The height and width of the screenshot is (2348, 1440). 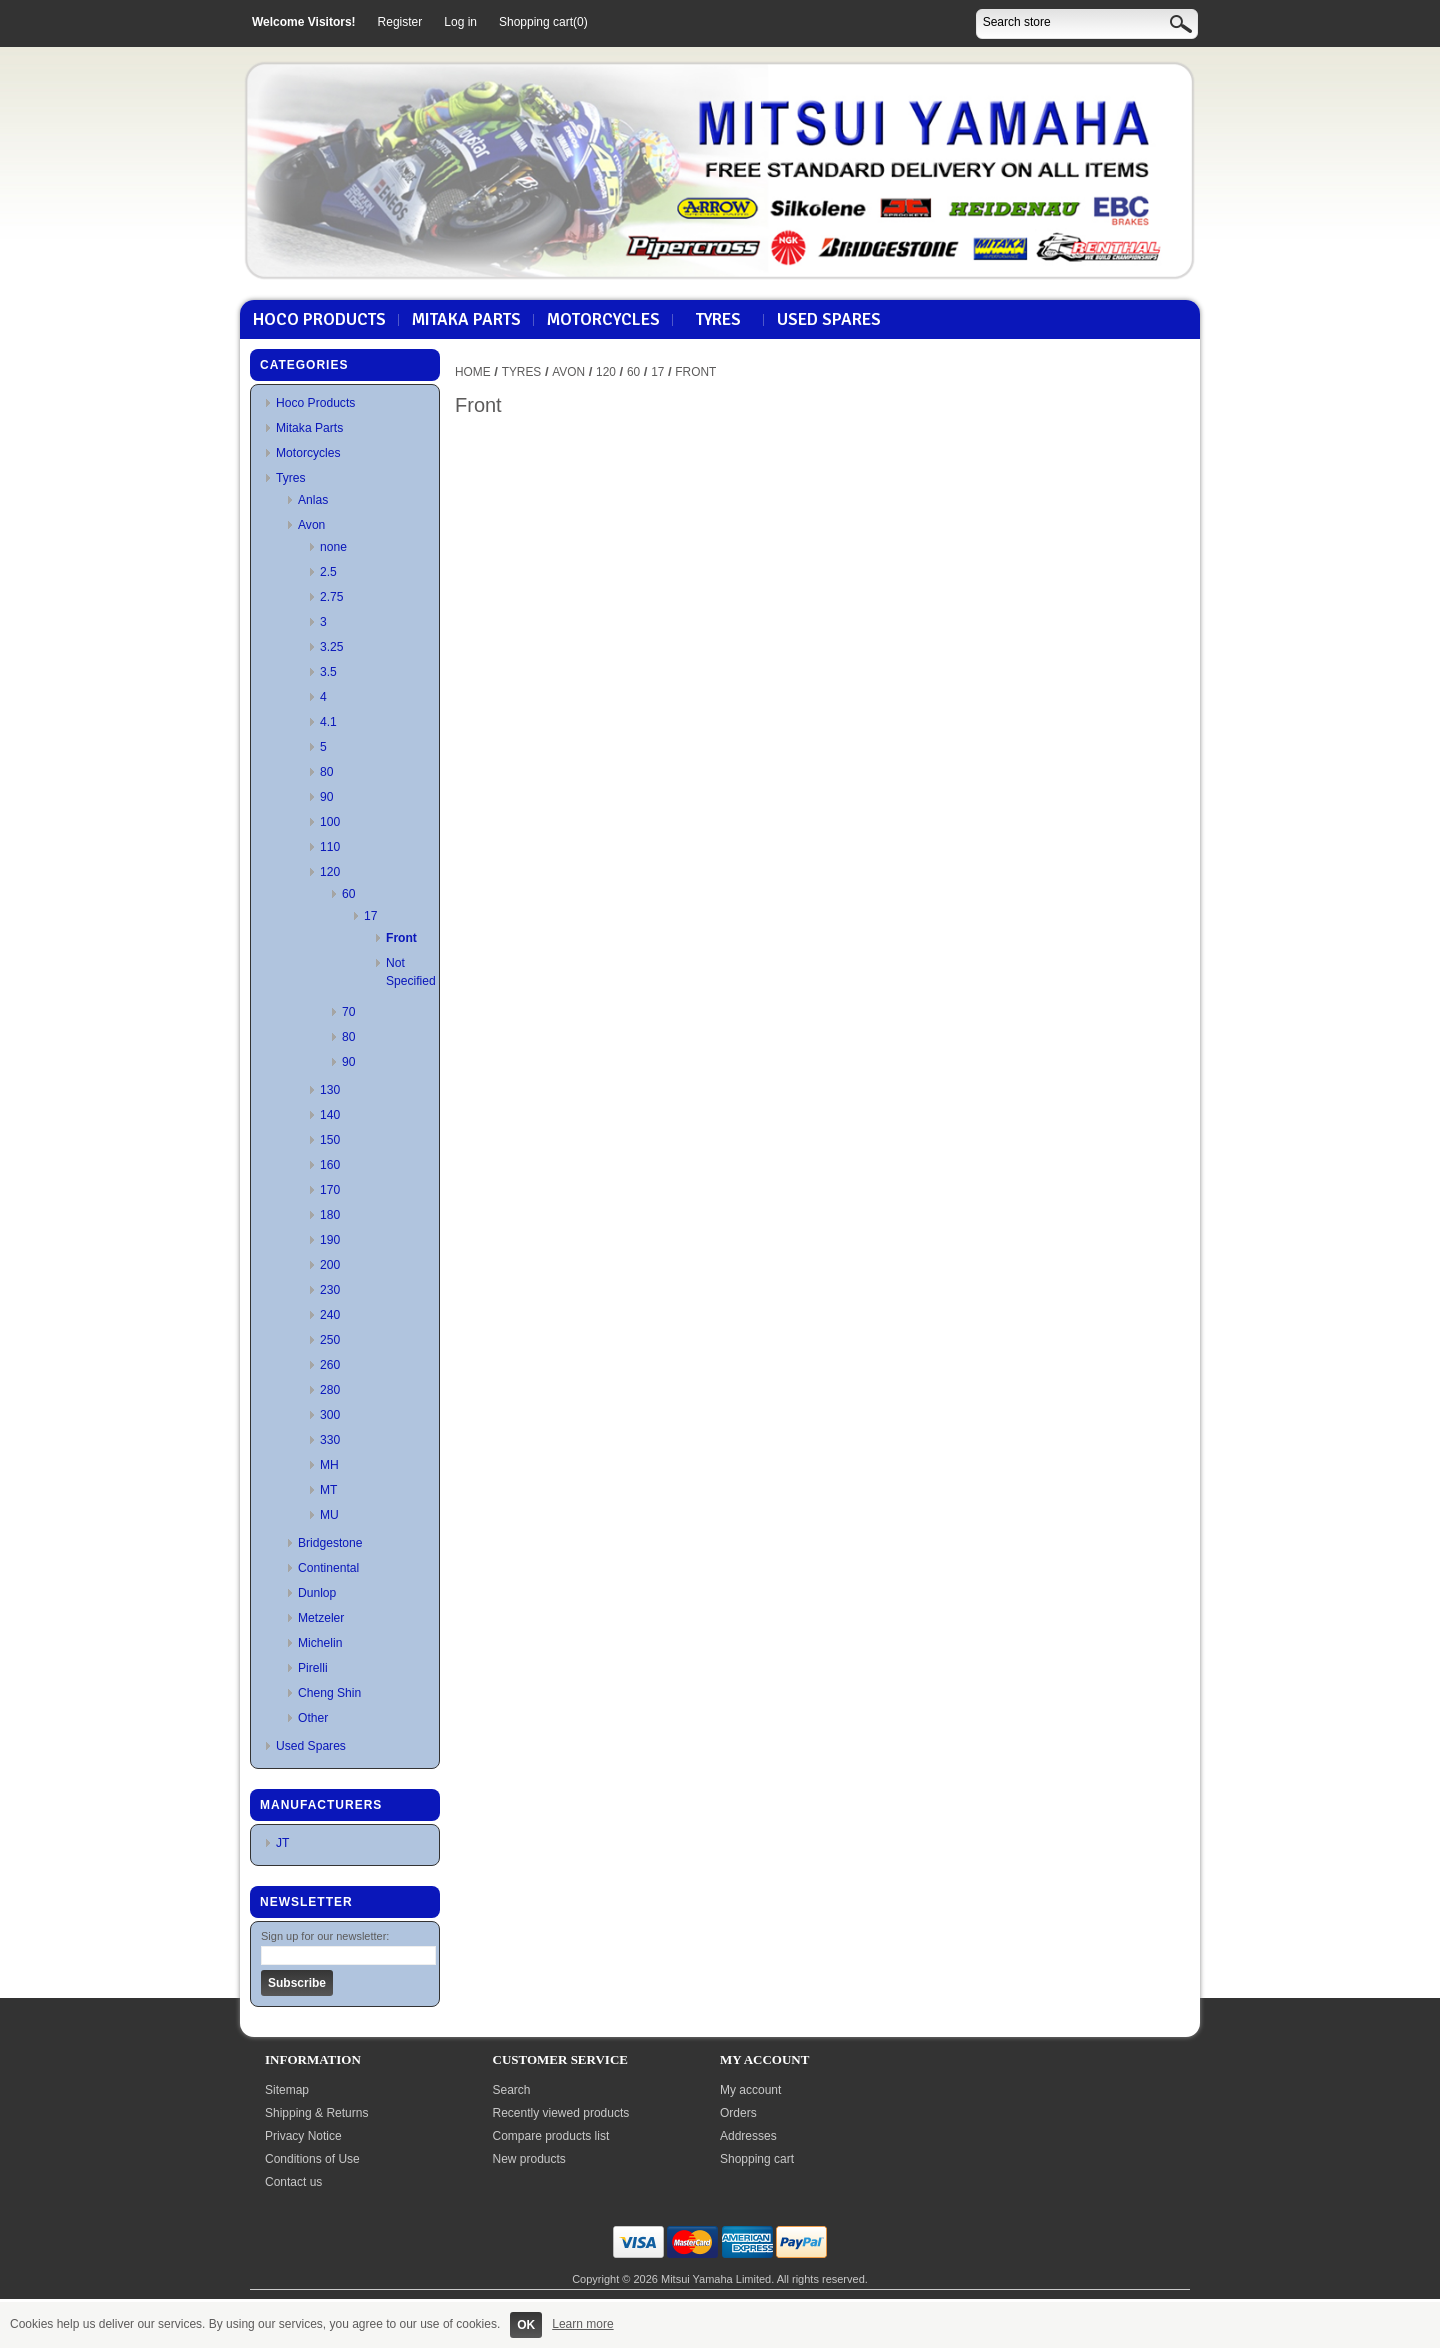 I want to click on 110, so click(x=330, y=847).